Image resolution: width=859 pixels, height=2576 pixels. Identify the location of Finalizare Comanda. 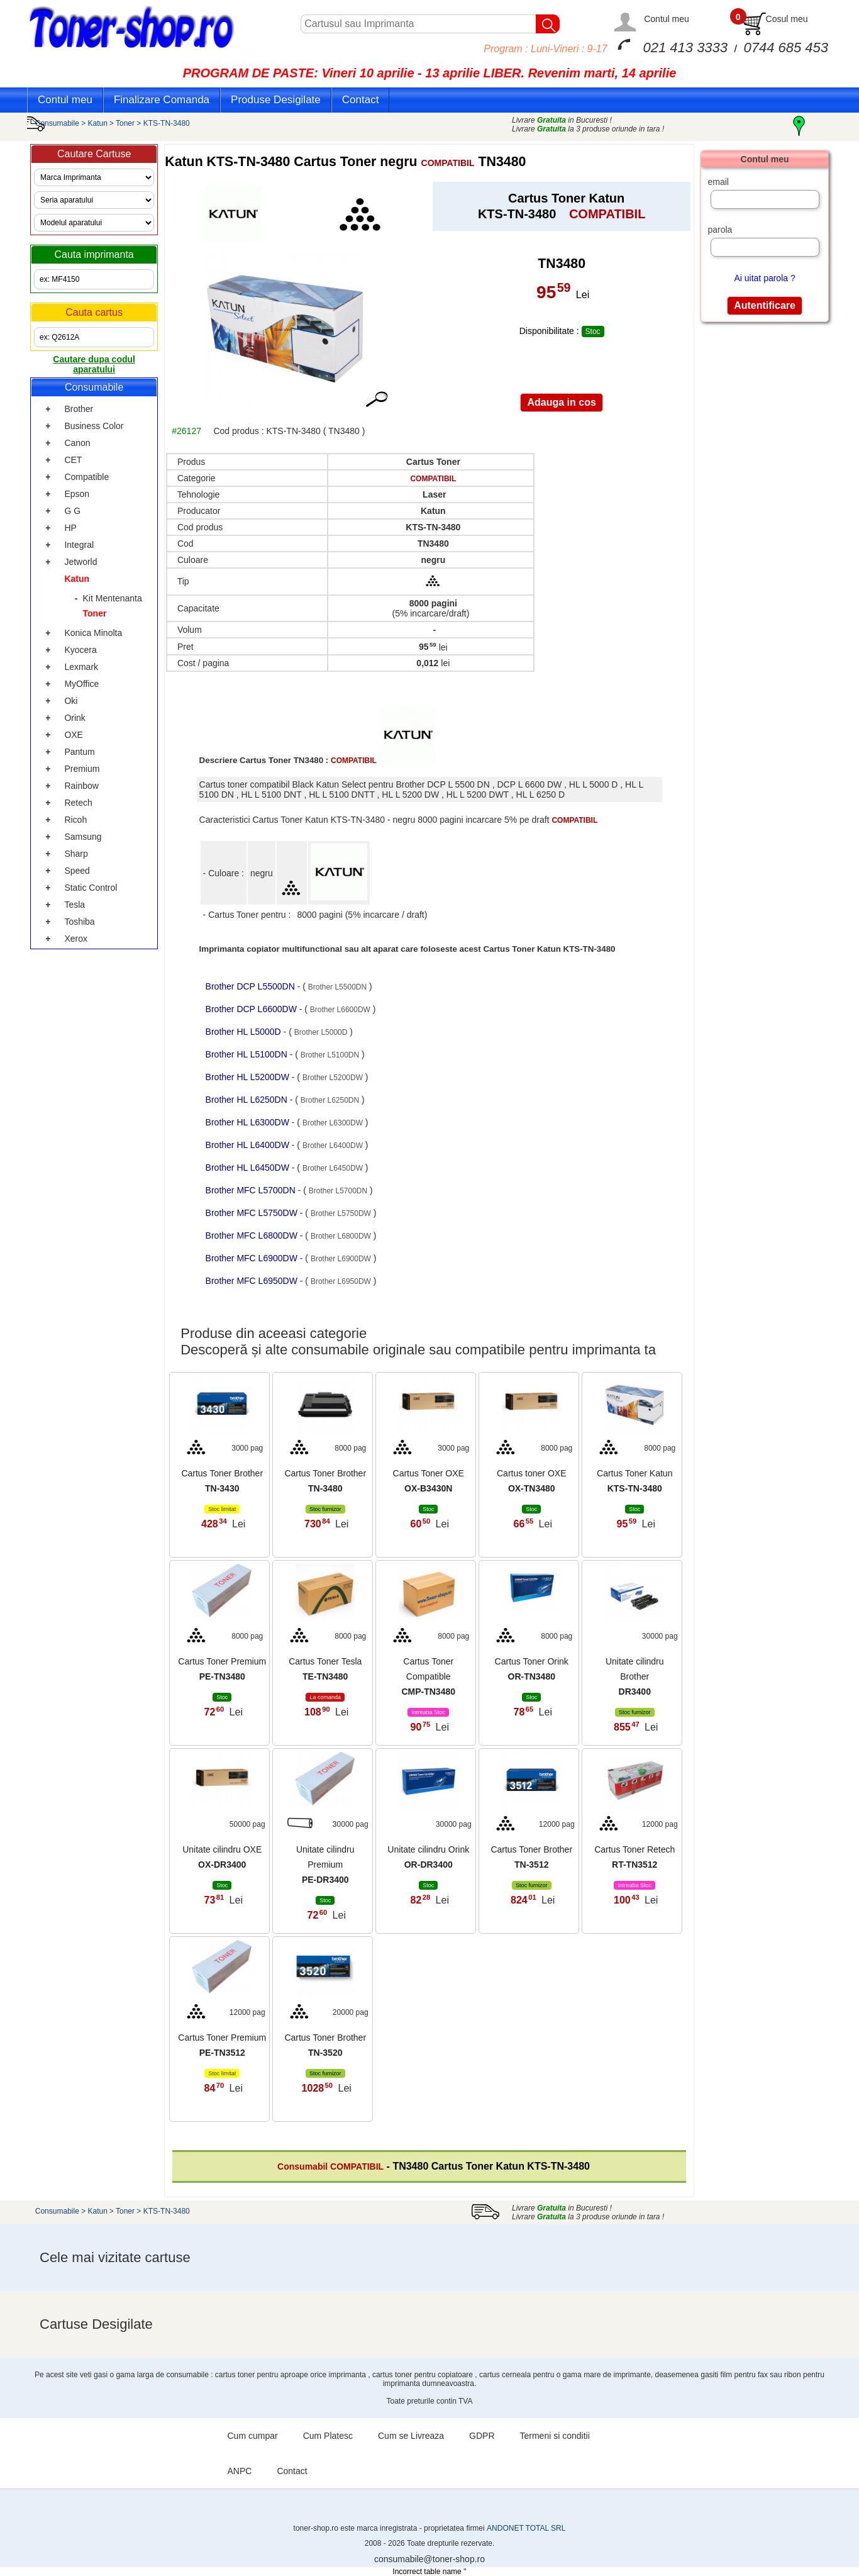
(161, 100).